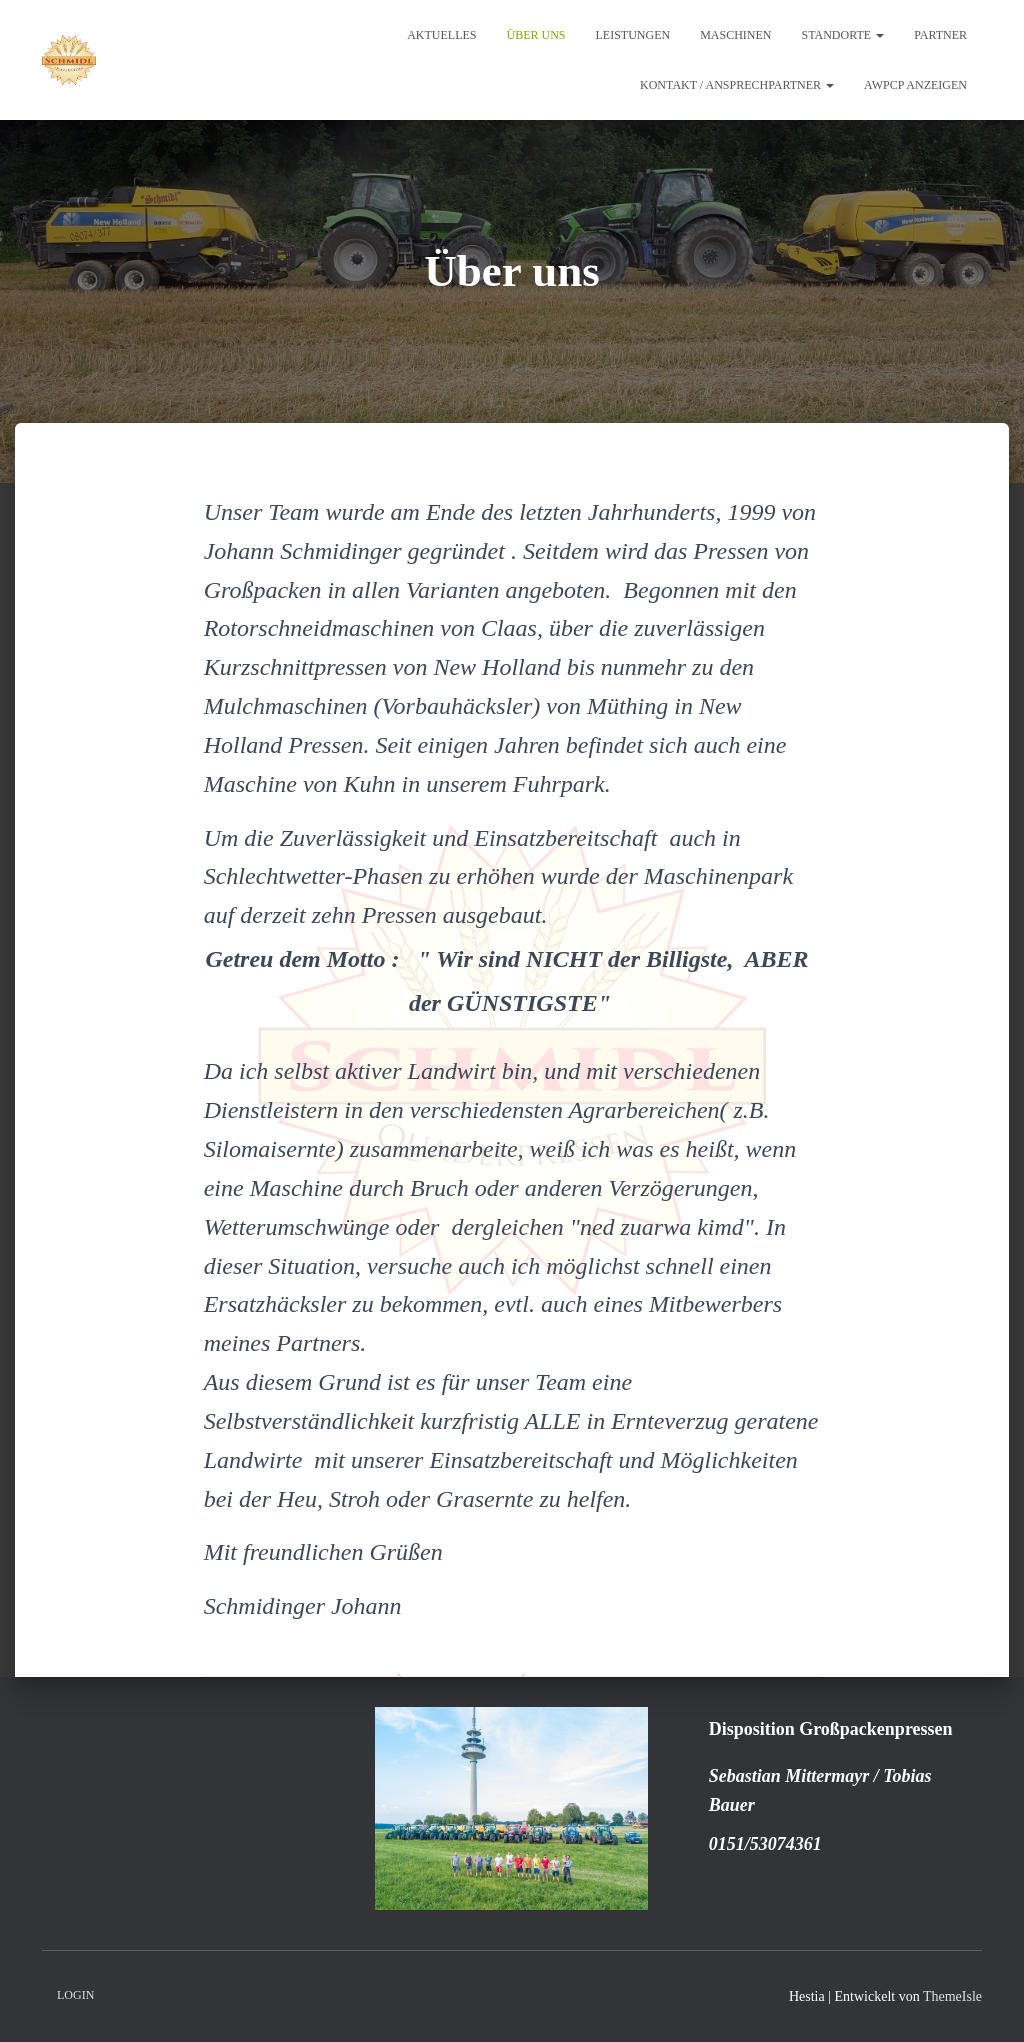  What do you see at coordinates (535, 35) in the screenshot?
I see `Über uns` at bounding box center [535, 35].